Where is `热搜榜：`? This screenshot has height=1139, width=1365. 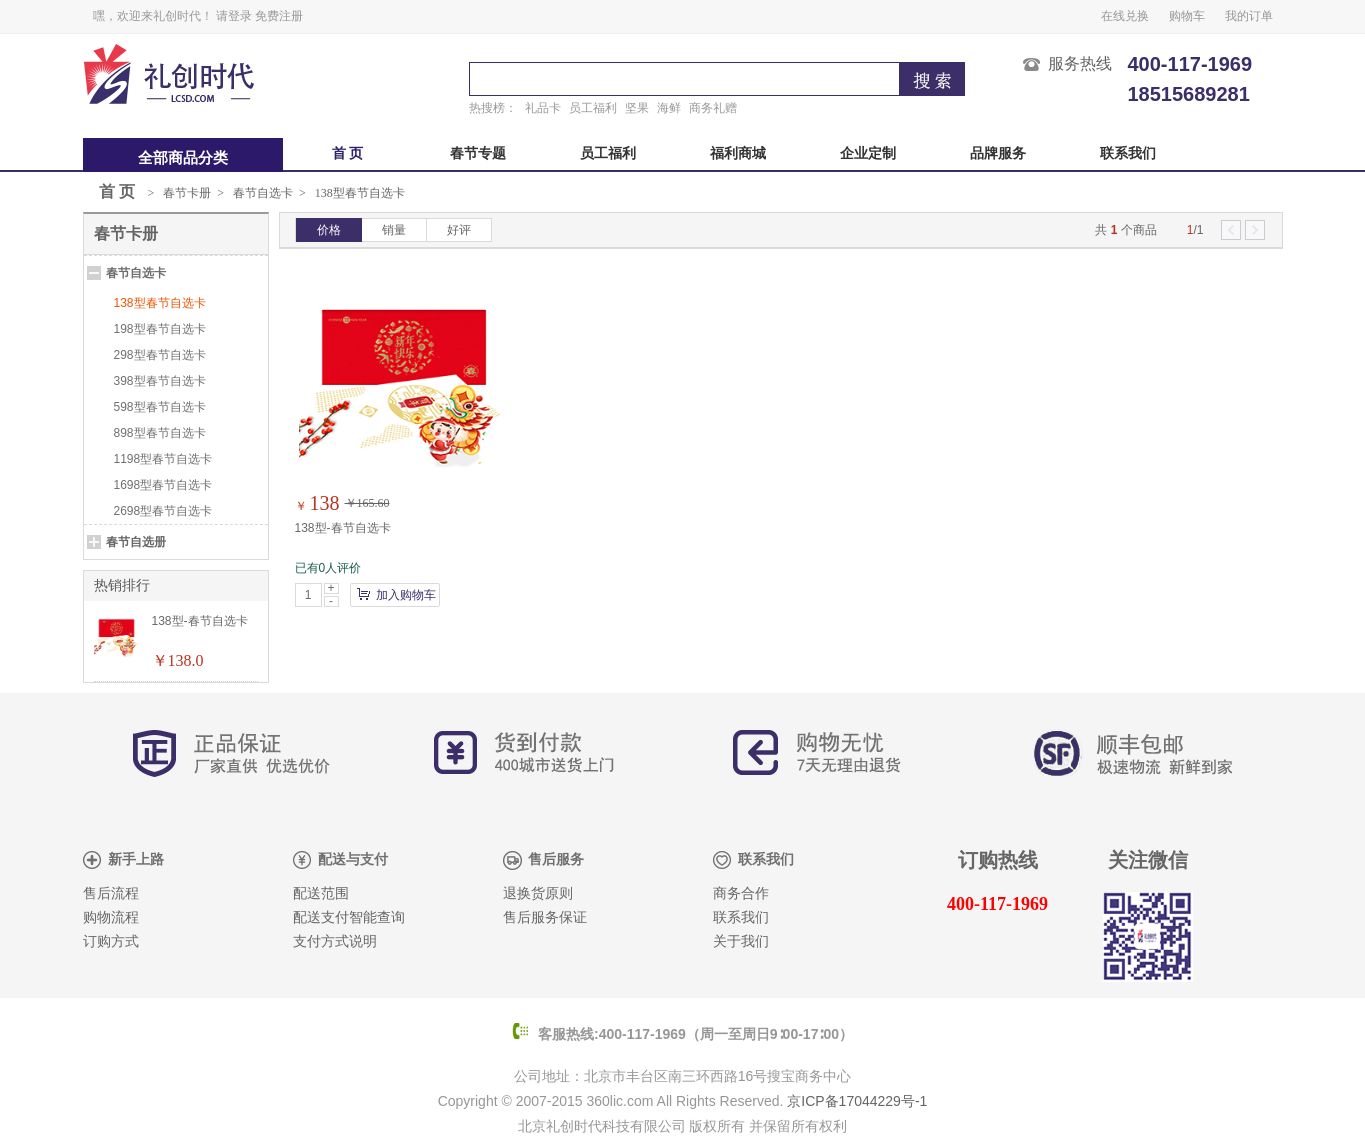
热搜榜： is located at coordinates (493, 108).